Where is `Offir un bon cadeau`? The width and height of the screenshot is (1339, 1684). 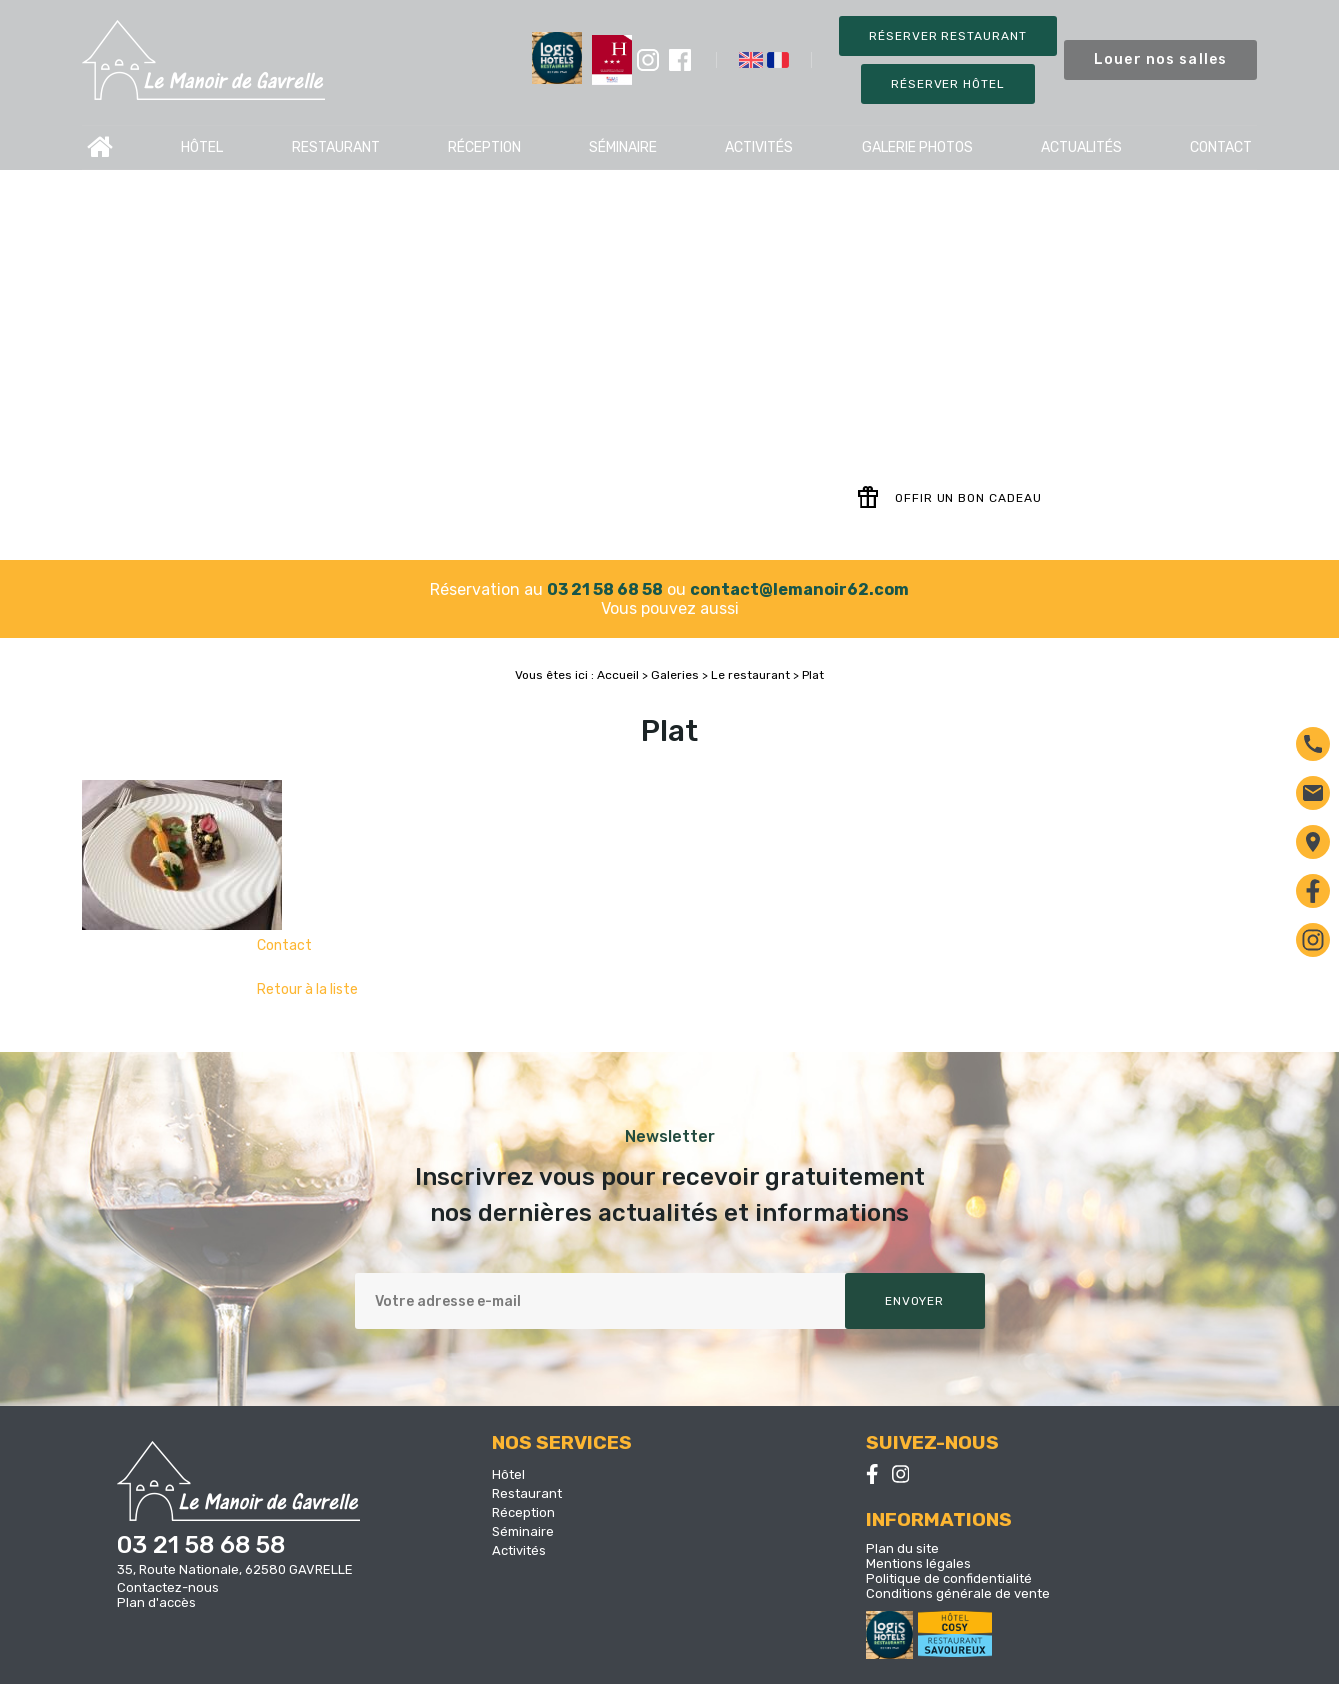 Offir un bon cadeau is located at coordinates (949, 498).